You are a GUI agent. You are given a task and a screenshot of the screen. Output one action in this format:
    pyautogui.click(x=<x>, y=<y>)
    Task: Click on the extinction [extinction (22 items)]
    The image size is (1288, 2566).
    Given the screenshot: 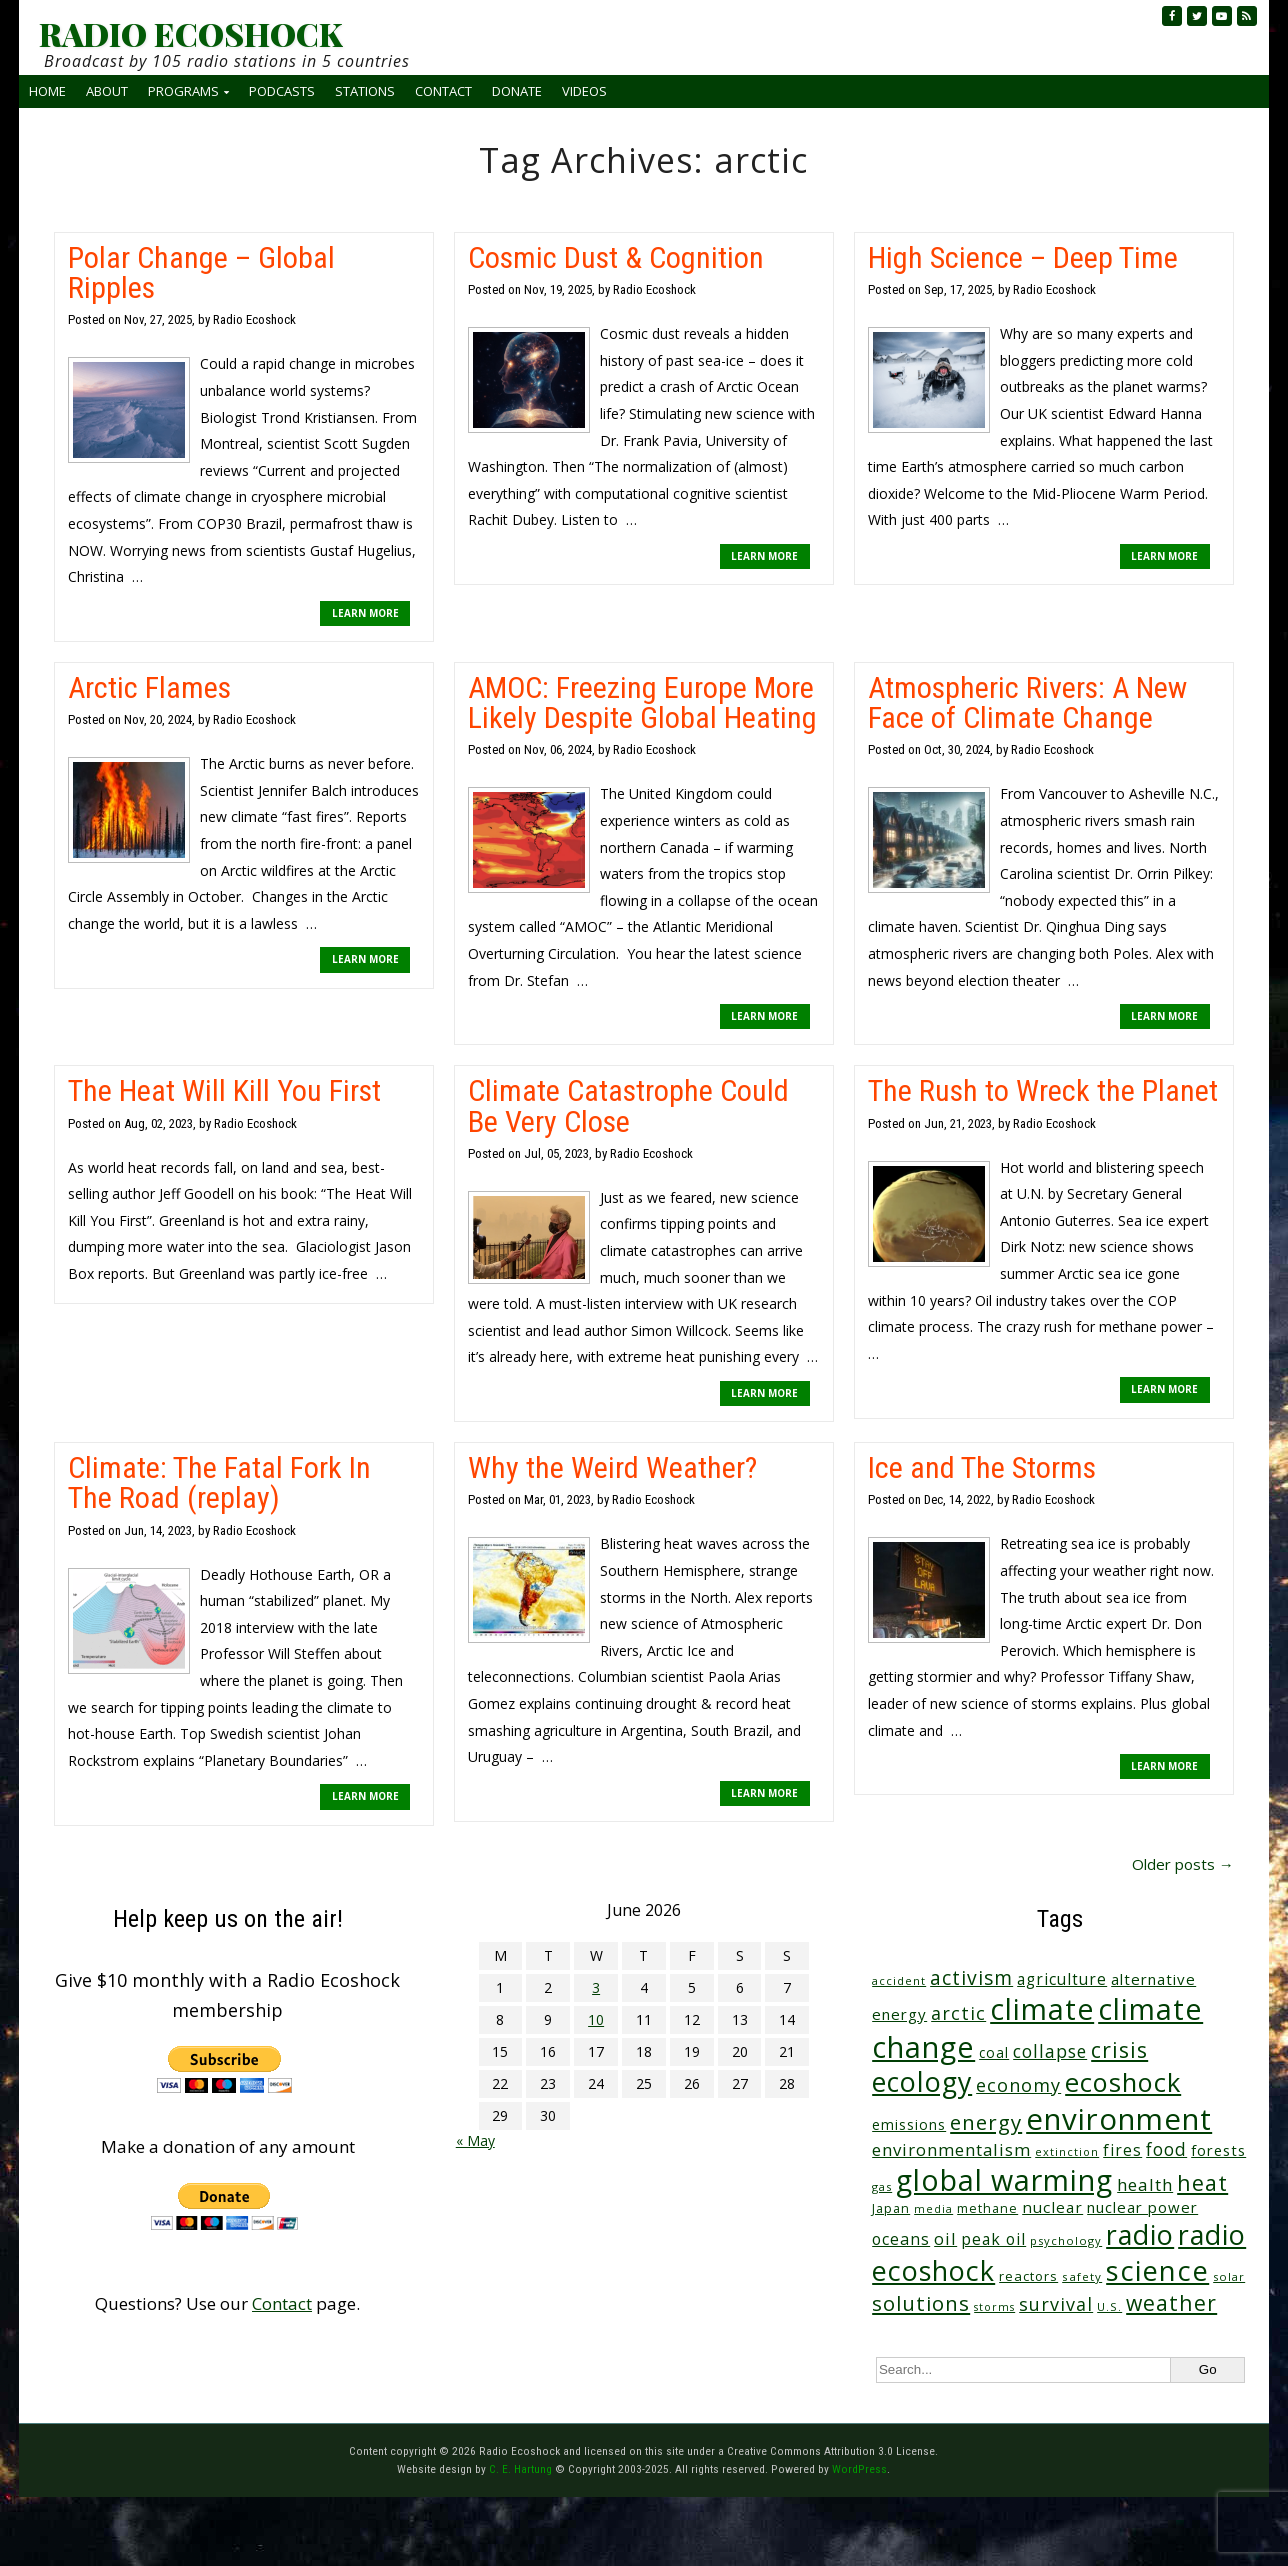 What is the action you would take?
    pyautogui.click(x=1067, y=2151)
    